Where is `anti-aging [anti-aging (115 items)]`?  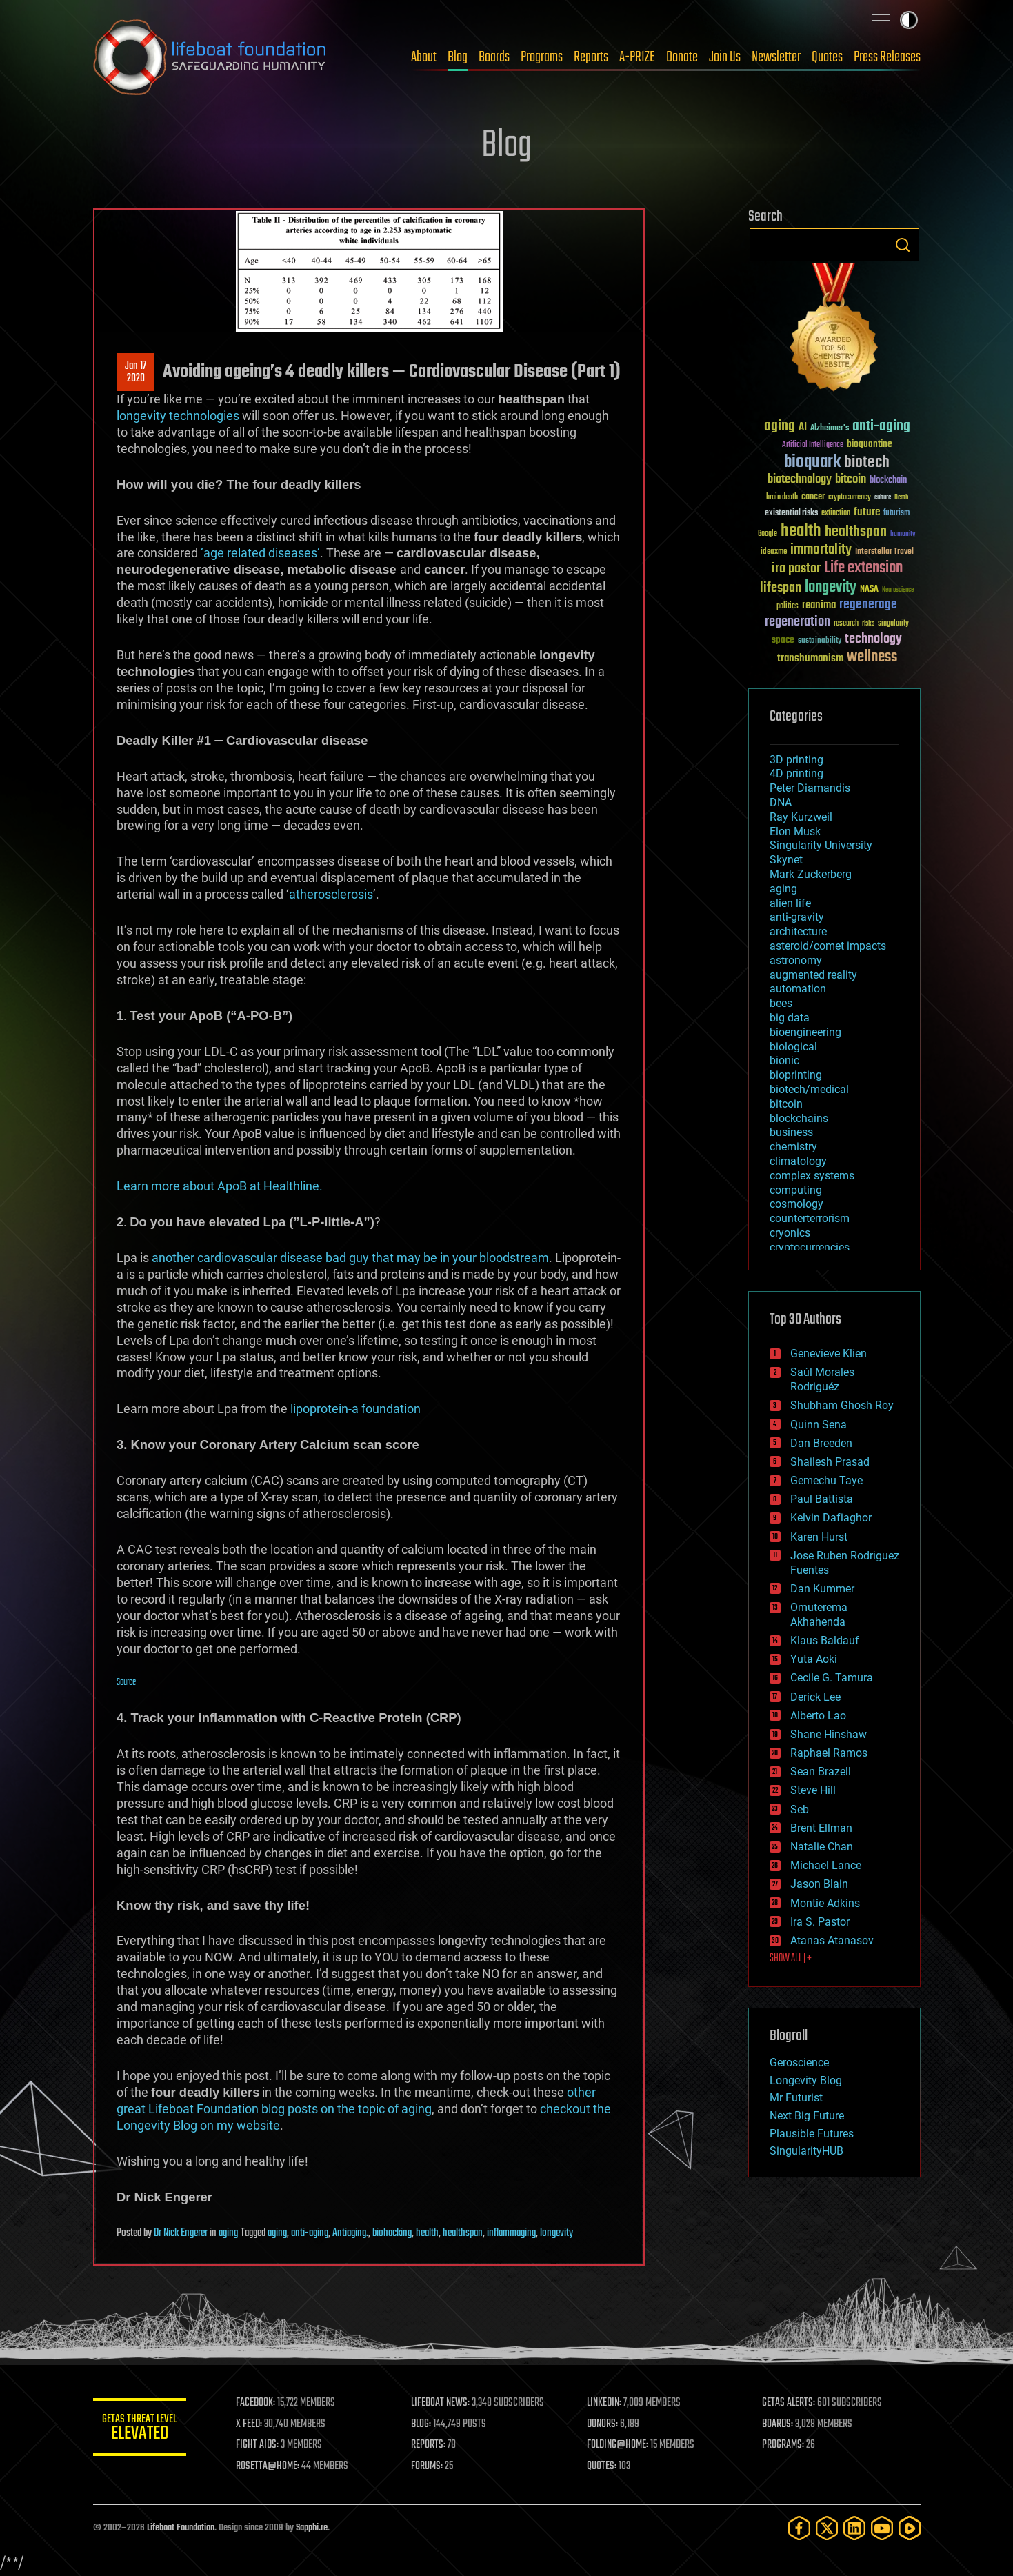
anti-aging [anti-aging (115 items)] is located at coordinates (881, 426).